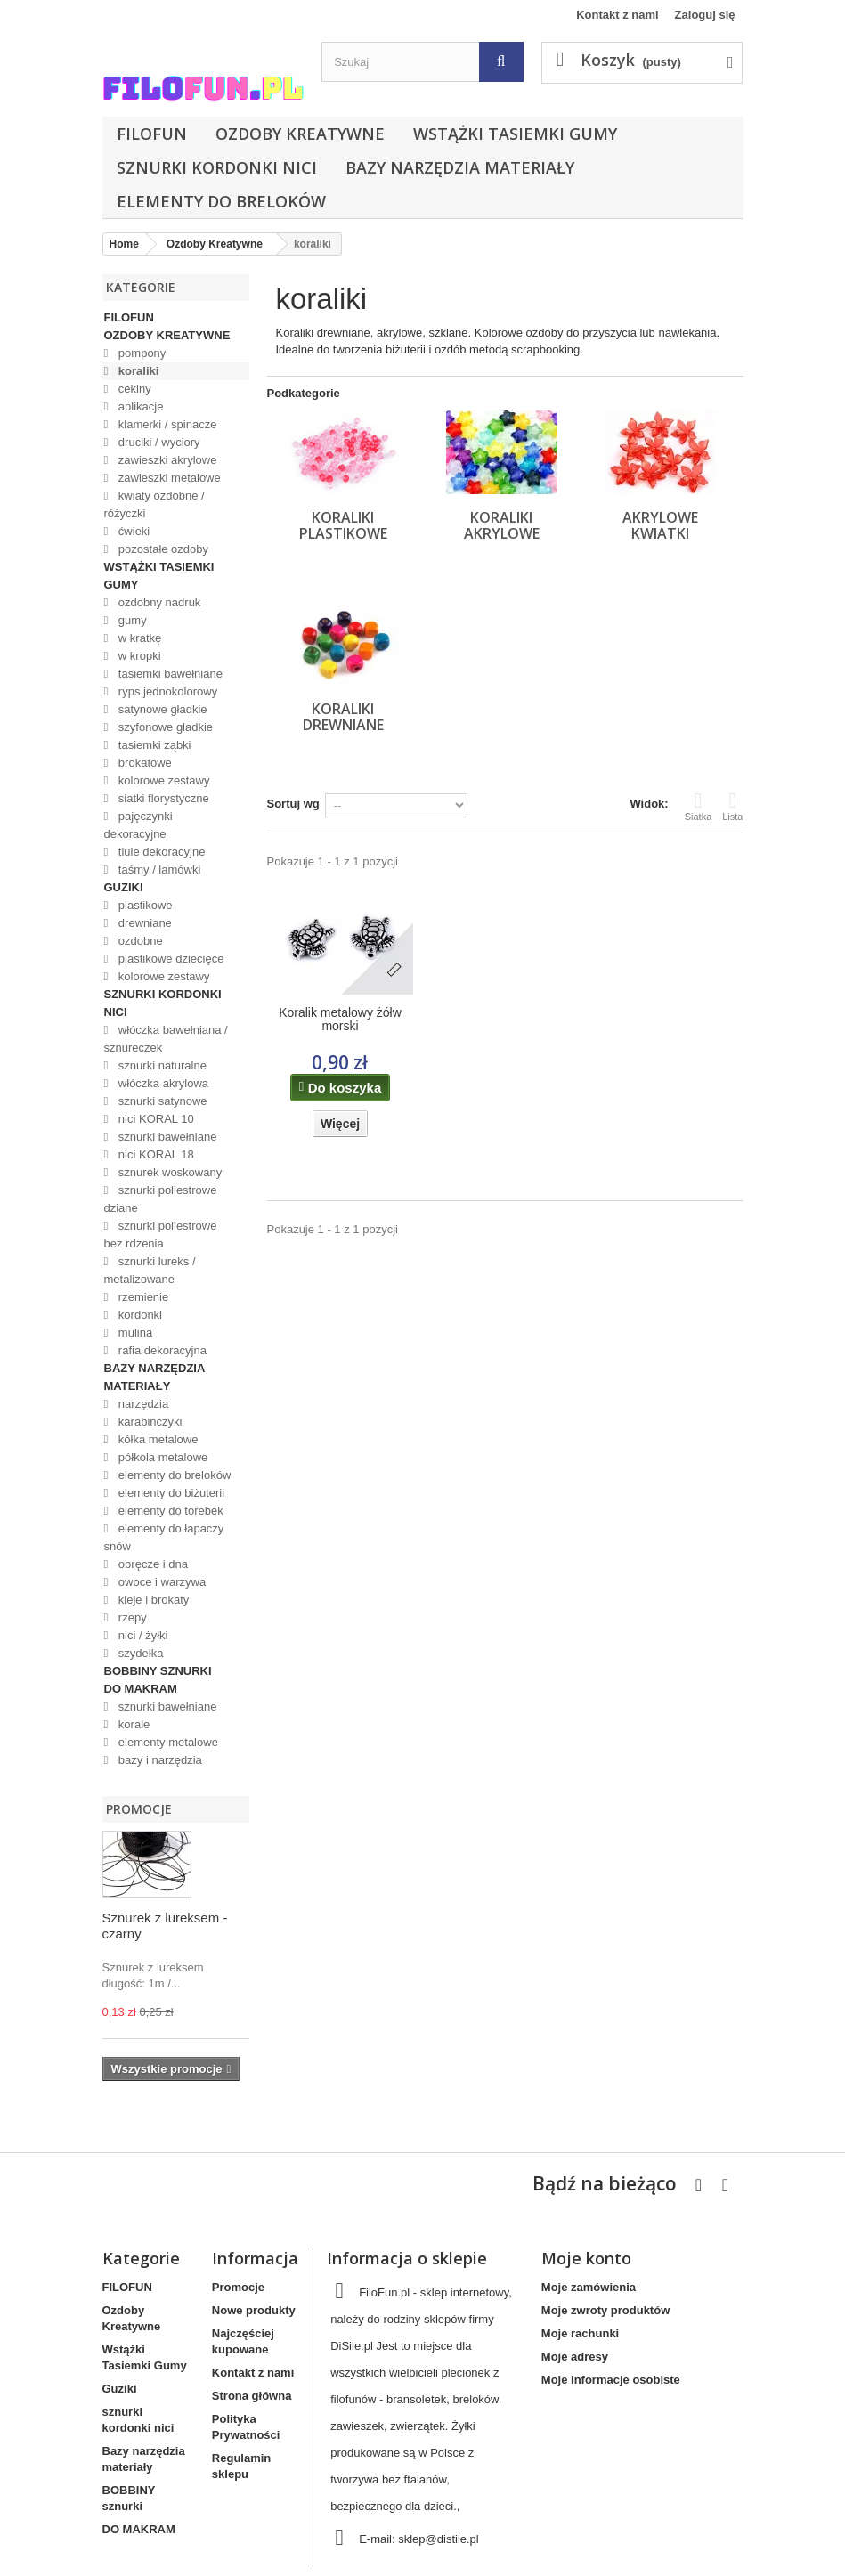 The height and width of the screenshot is (2576, 845). What do you see at coordinates (132, 388) in the screenshot?
I see `cekiny` at bounding box center [132, 388].